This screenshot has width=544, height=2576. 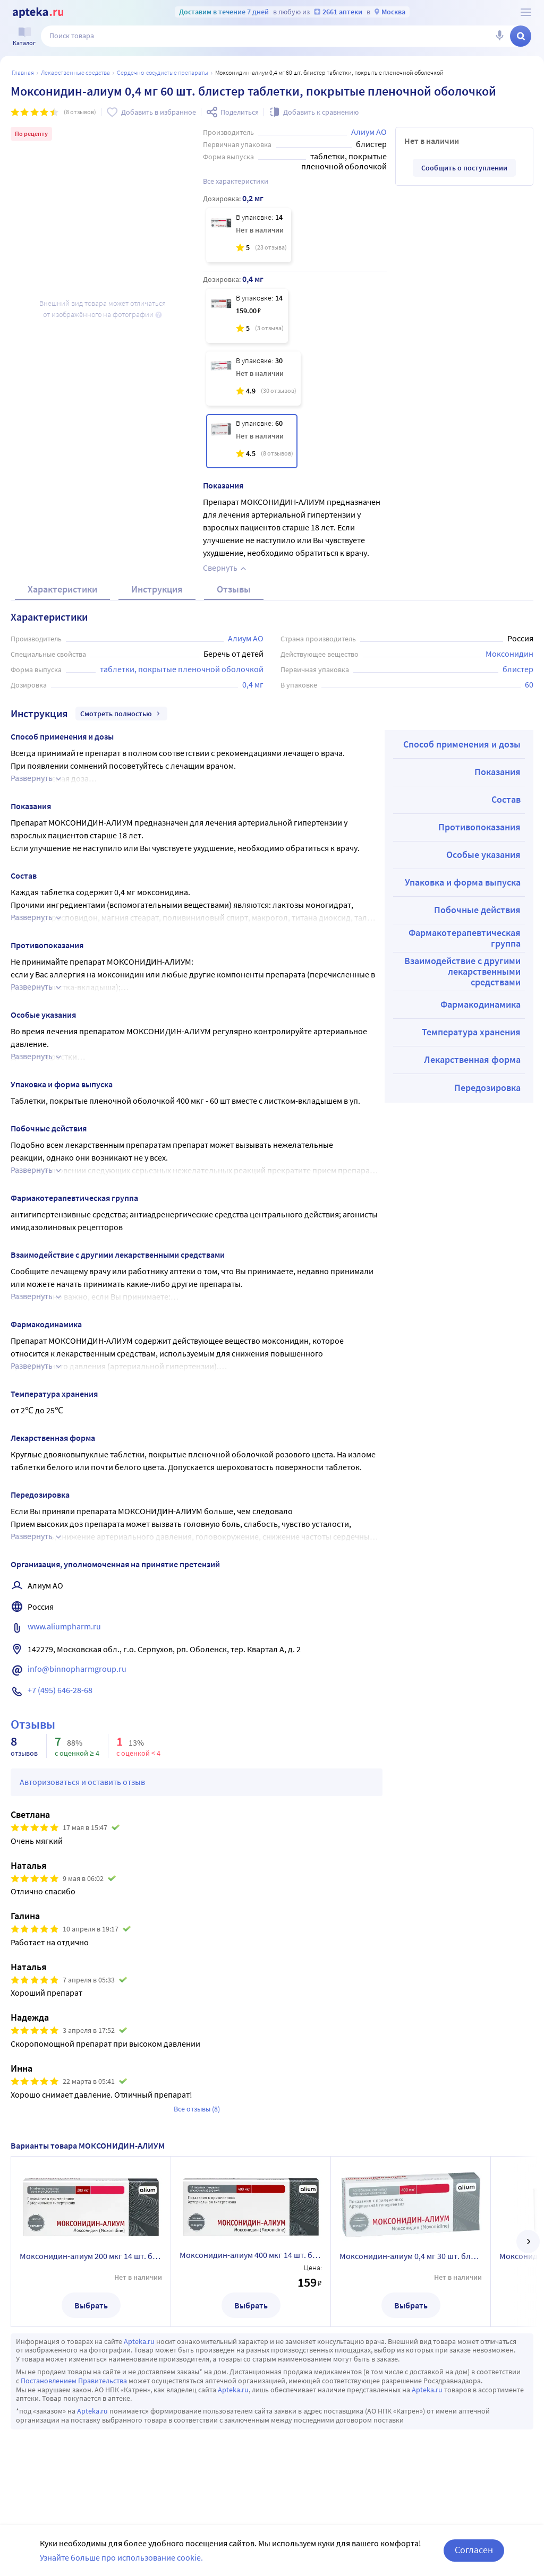 What do you see at coordinates (139, 2341) in the screenshot?
I see `Apteka.ru` at bounding box center [139, 2341].